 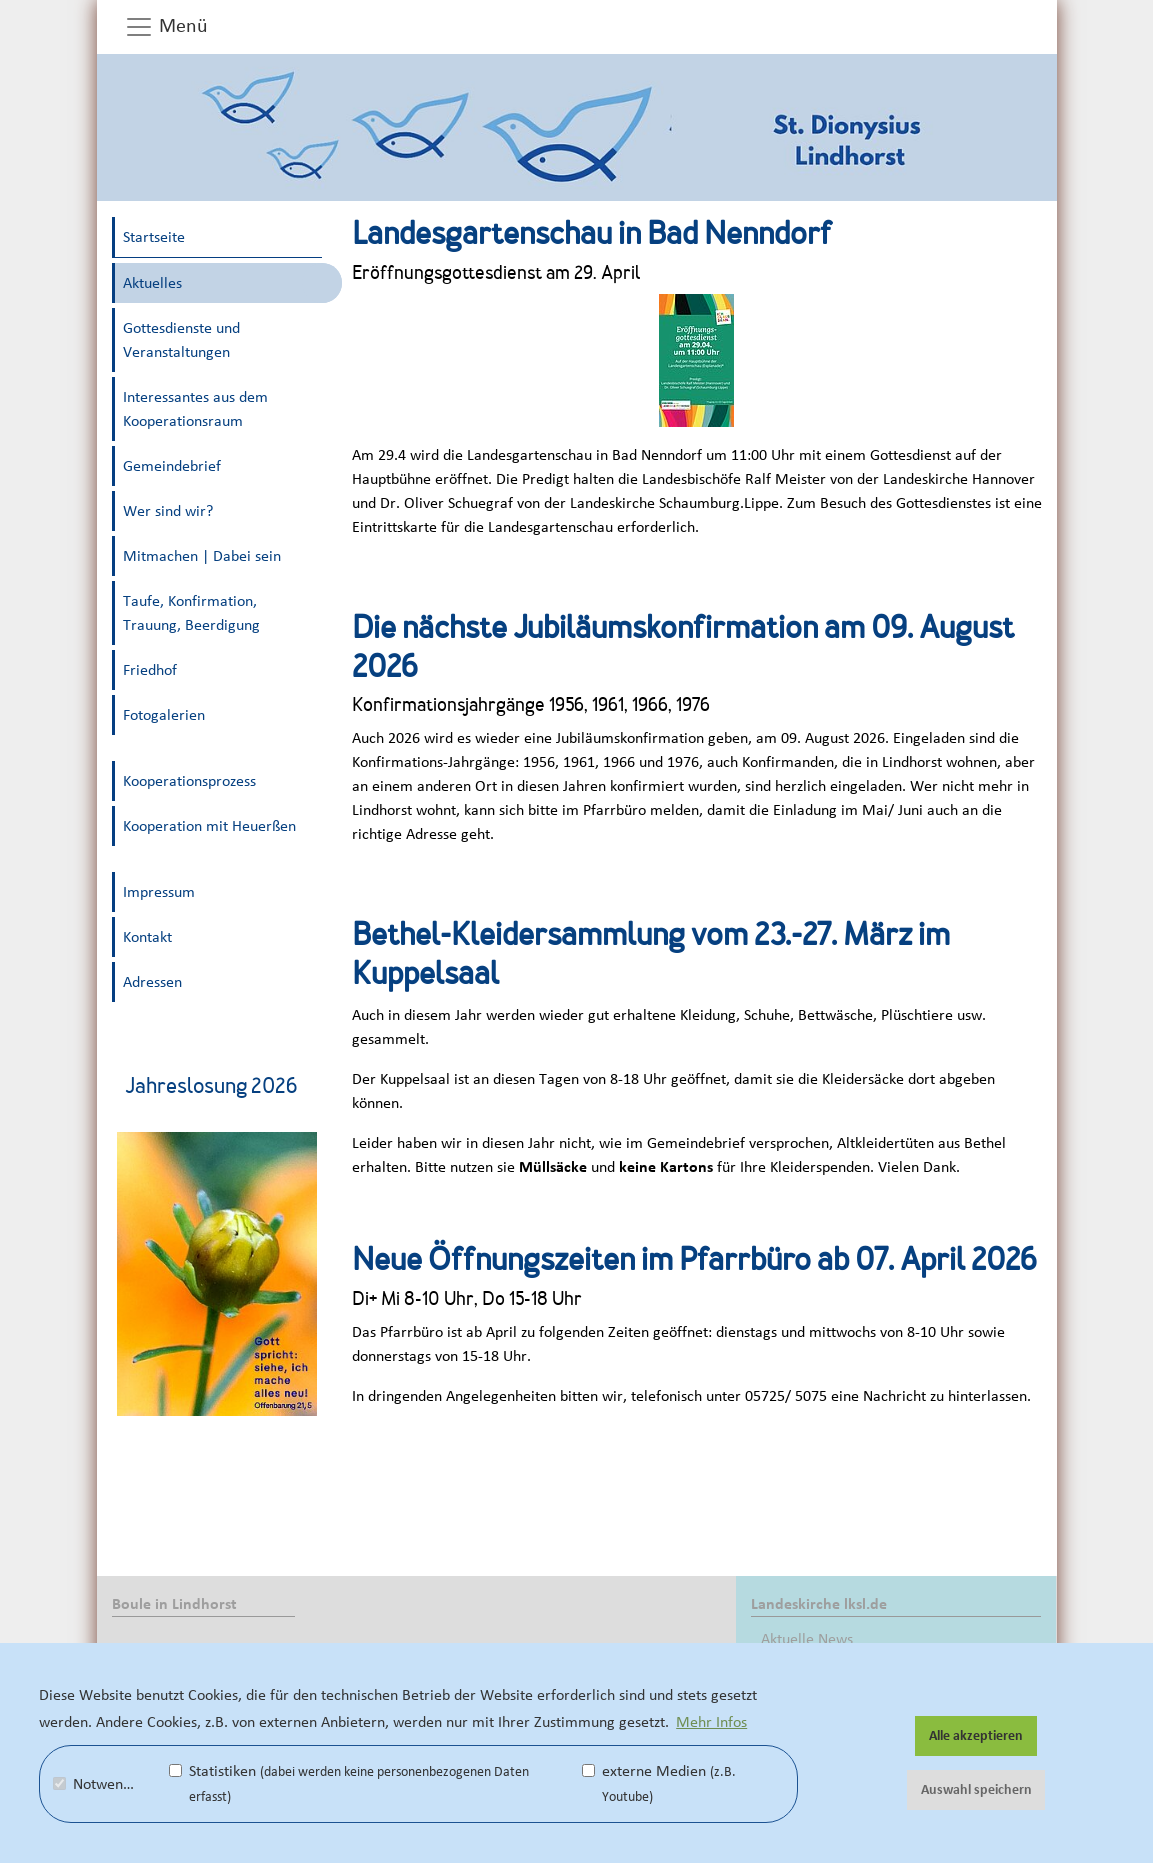 What do you see at coordinates (659, 1783) in the screenshot?
I see `externe Medien` at bounding box center [659, 1783].